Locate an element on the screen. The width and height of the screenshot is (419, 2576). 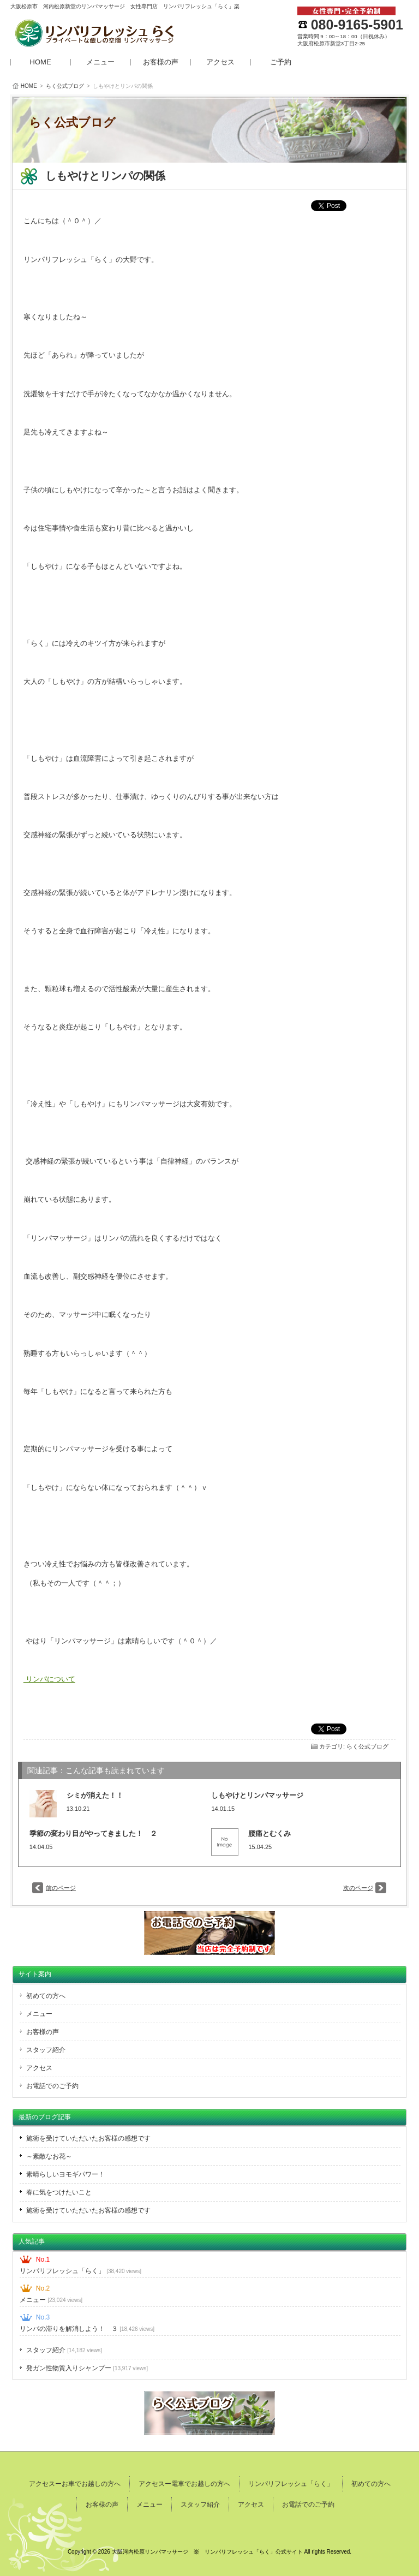
スタッフ紹介 is located at coordinates (45, 2050).